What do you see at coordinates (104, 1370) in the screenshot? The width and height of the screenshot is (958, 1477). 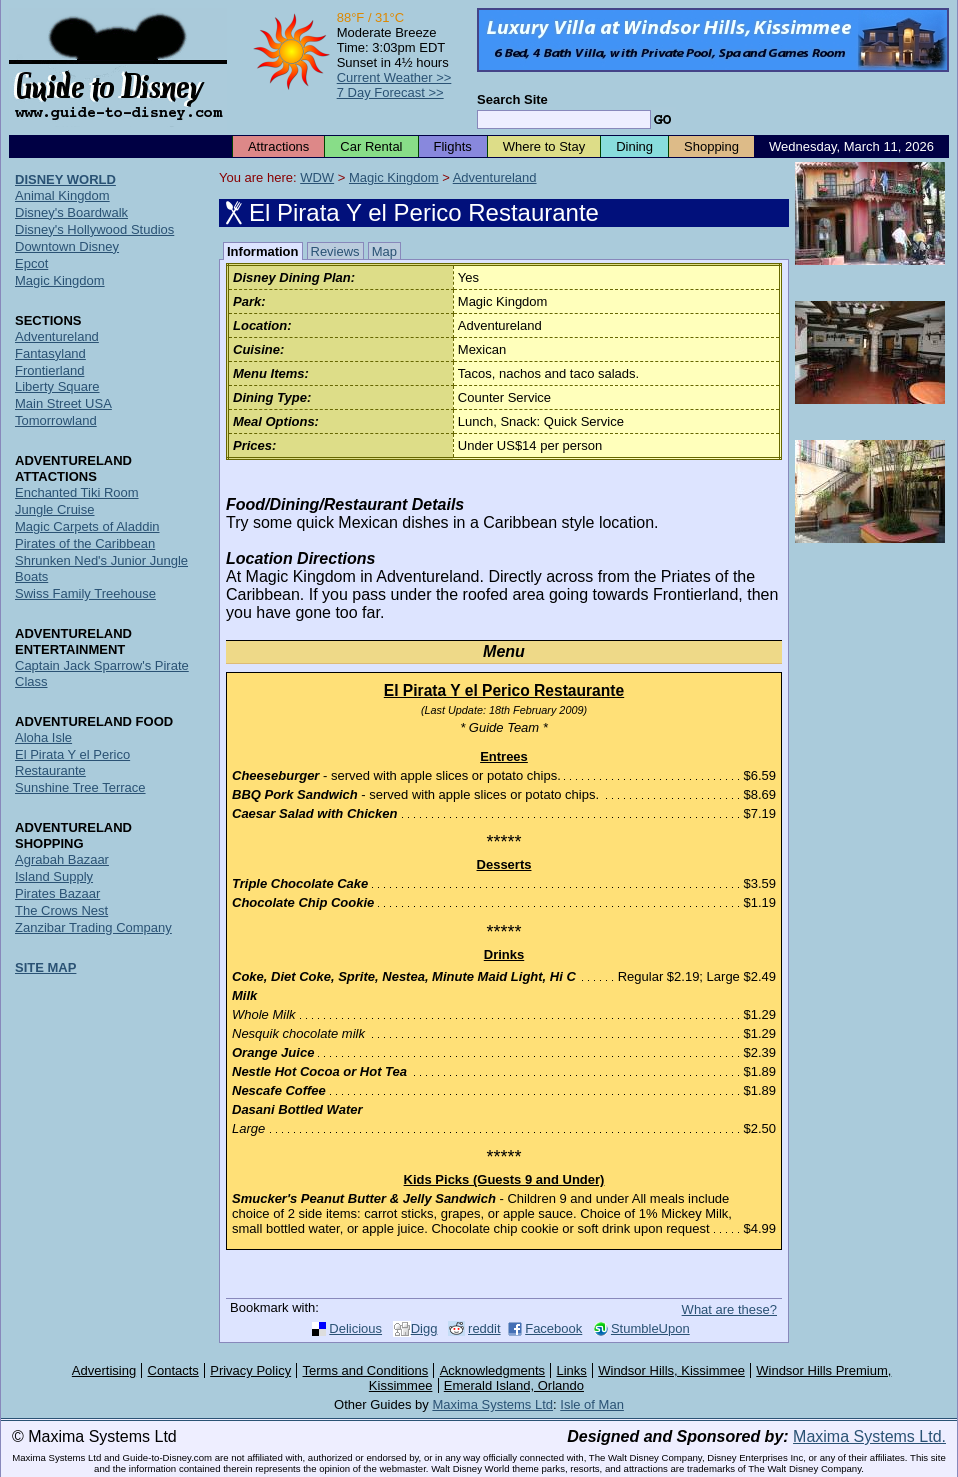 I see `Advertising` at bounding box center [104, 1370].